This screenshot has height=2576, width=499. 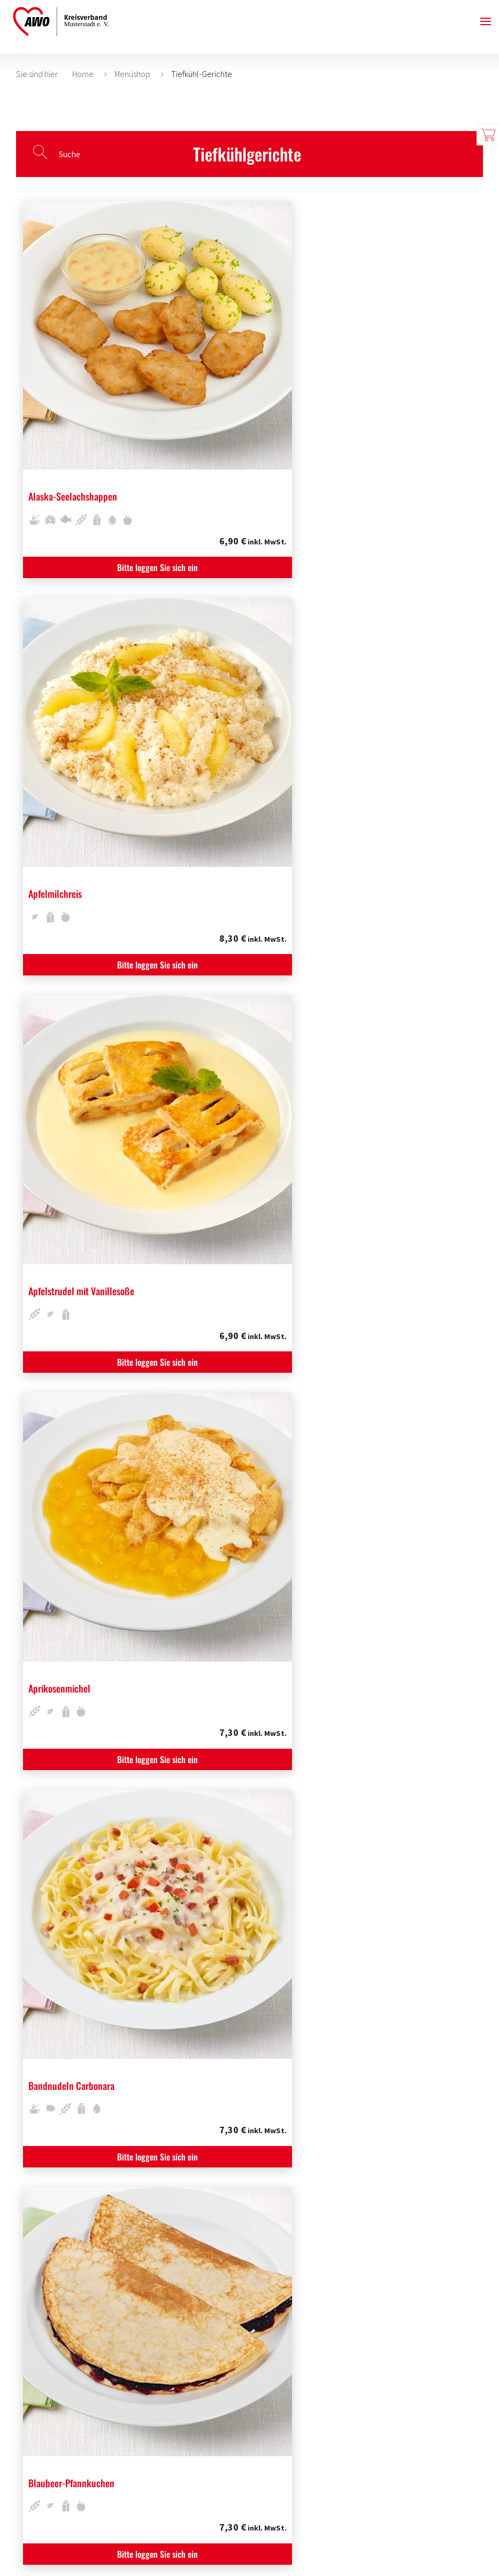 I want to click on Weiter, so click(x=291, y=2370).